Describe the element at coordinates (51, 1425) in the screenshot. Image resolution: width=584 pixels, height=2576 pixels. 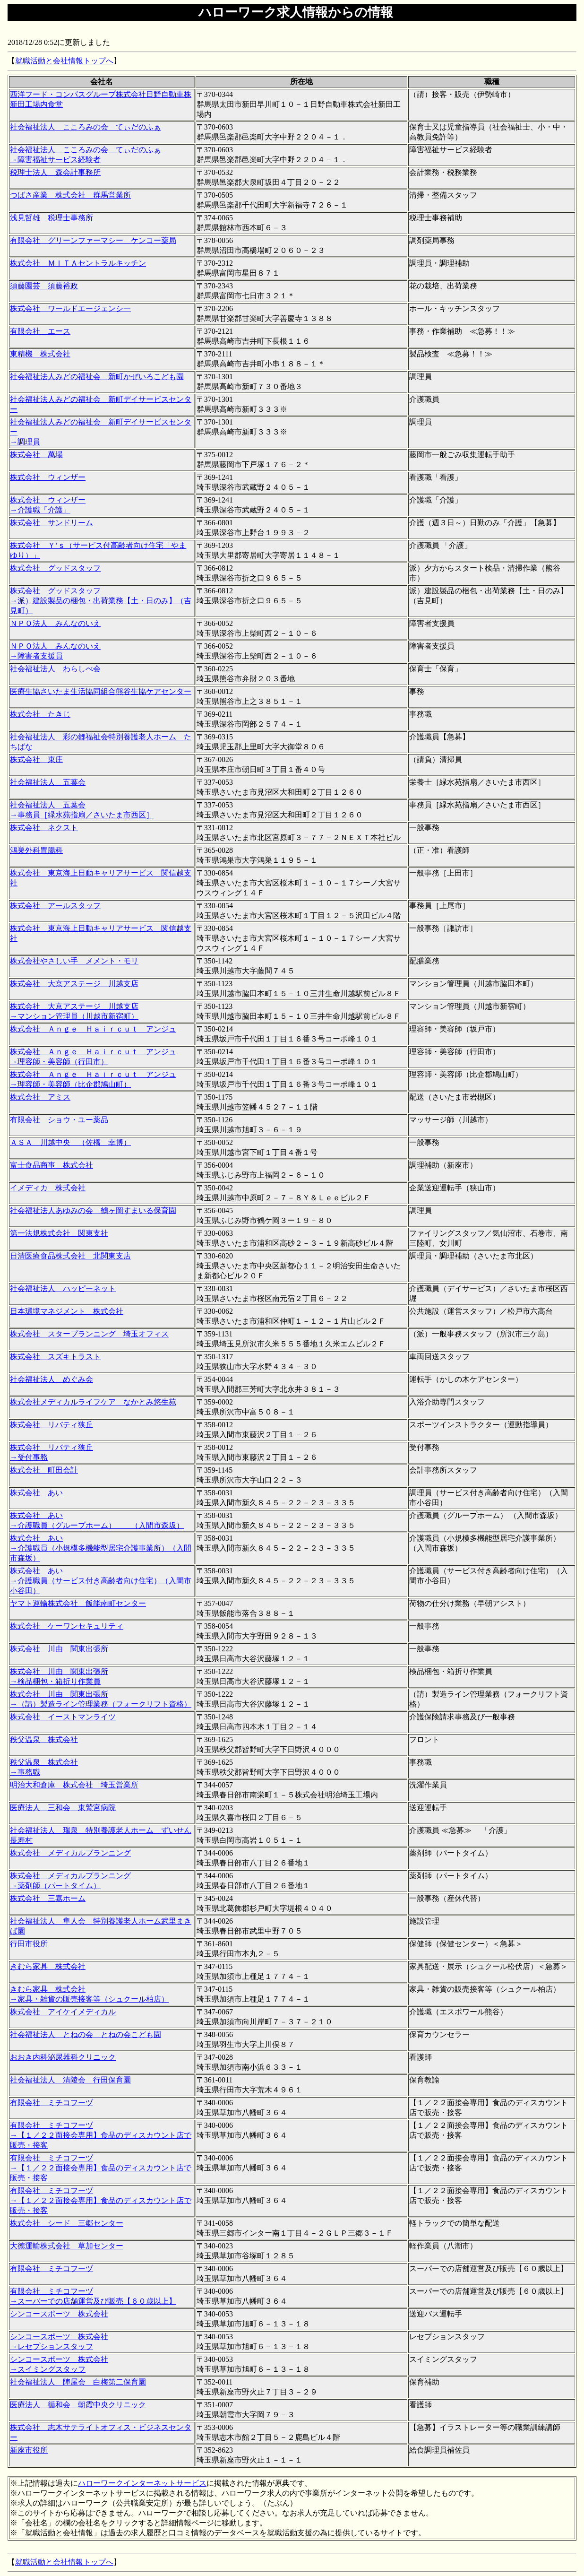
I see `株式会社 リバティ狭丘` at that location.